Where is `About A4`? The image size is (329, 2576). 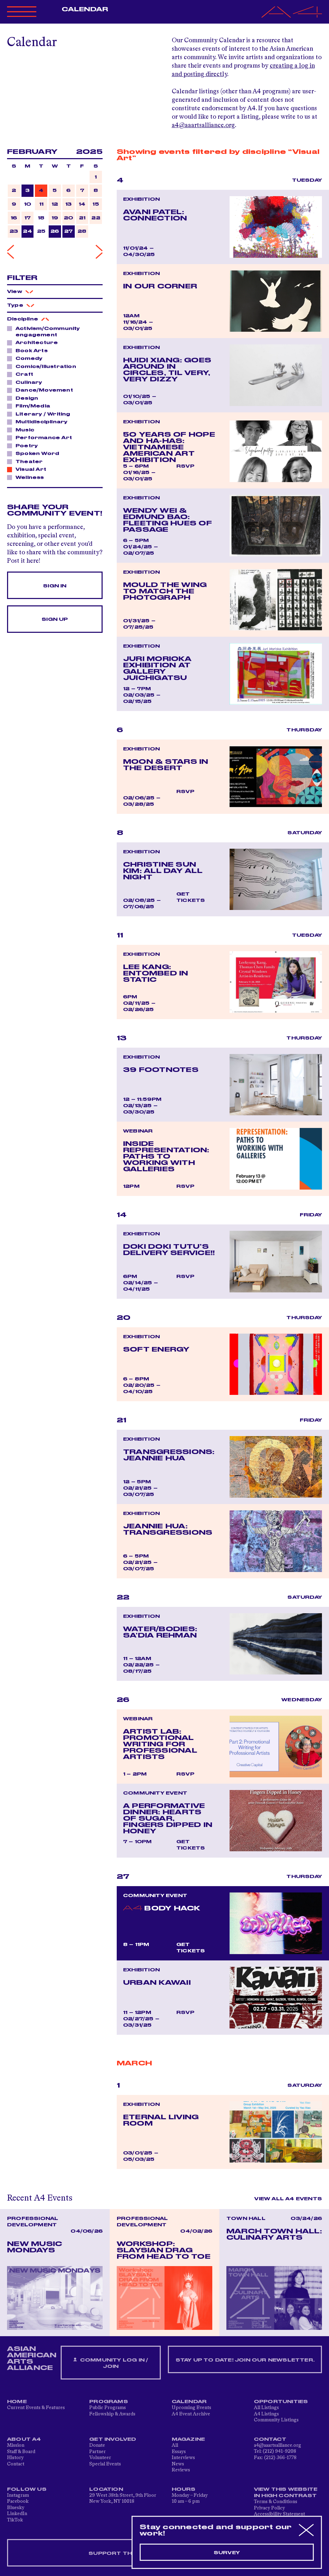
About A4 is located at coordinates (24, 2439).